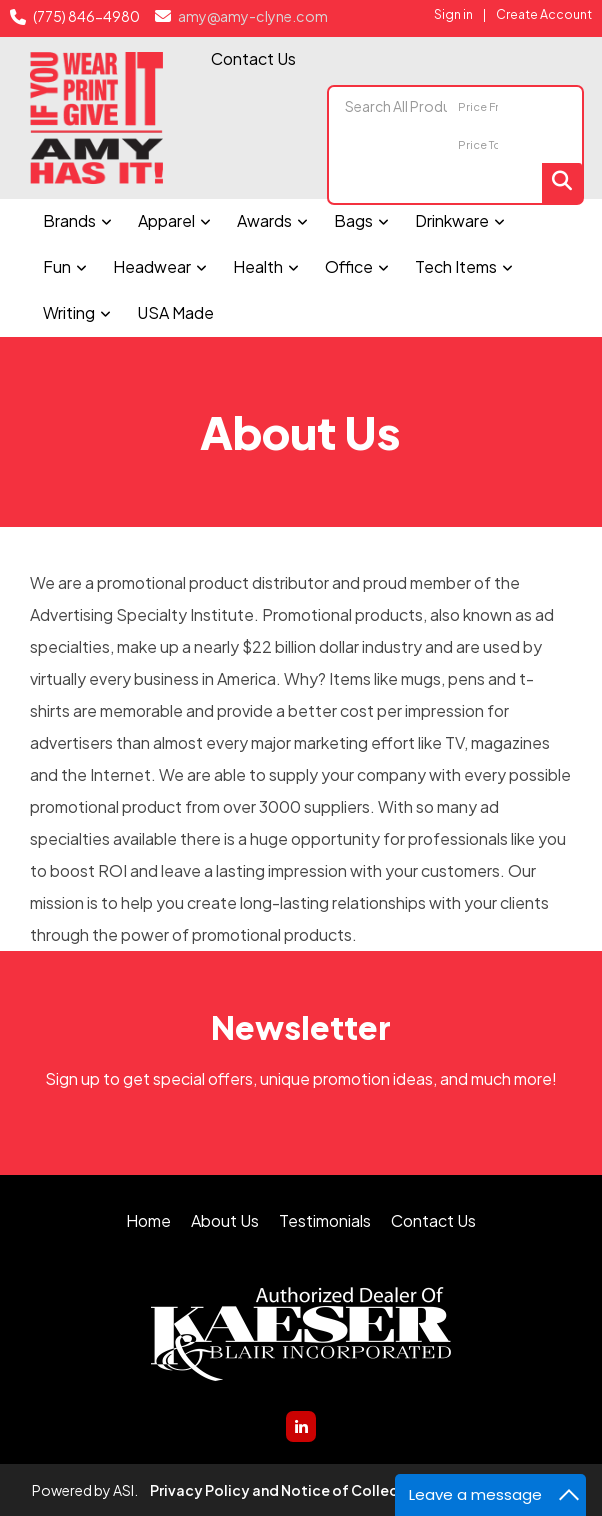 Image resolution: width=602 pixels, height=1516 pixels. Describe the element at coordinates (252, 16) in the screenshot. I see `amy@amy-clyne.com` at that location.